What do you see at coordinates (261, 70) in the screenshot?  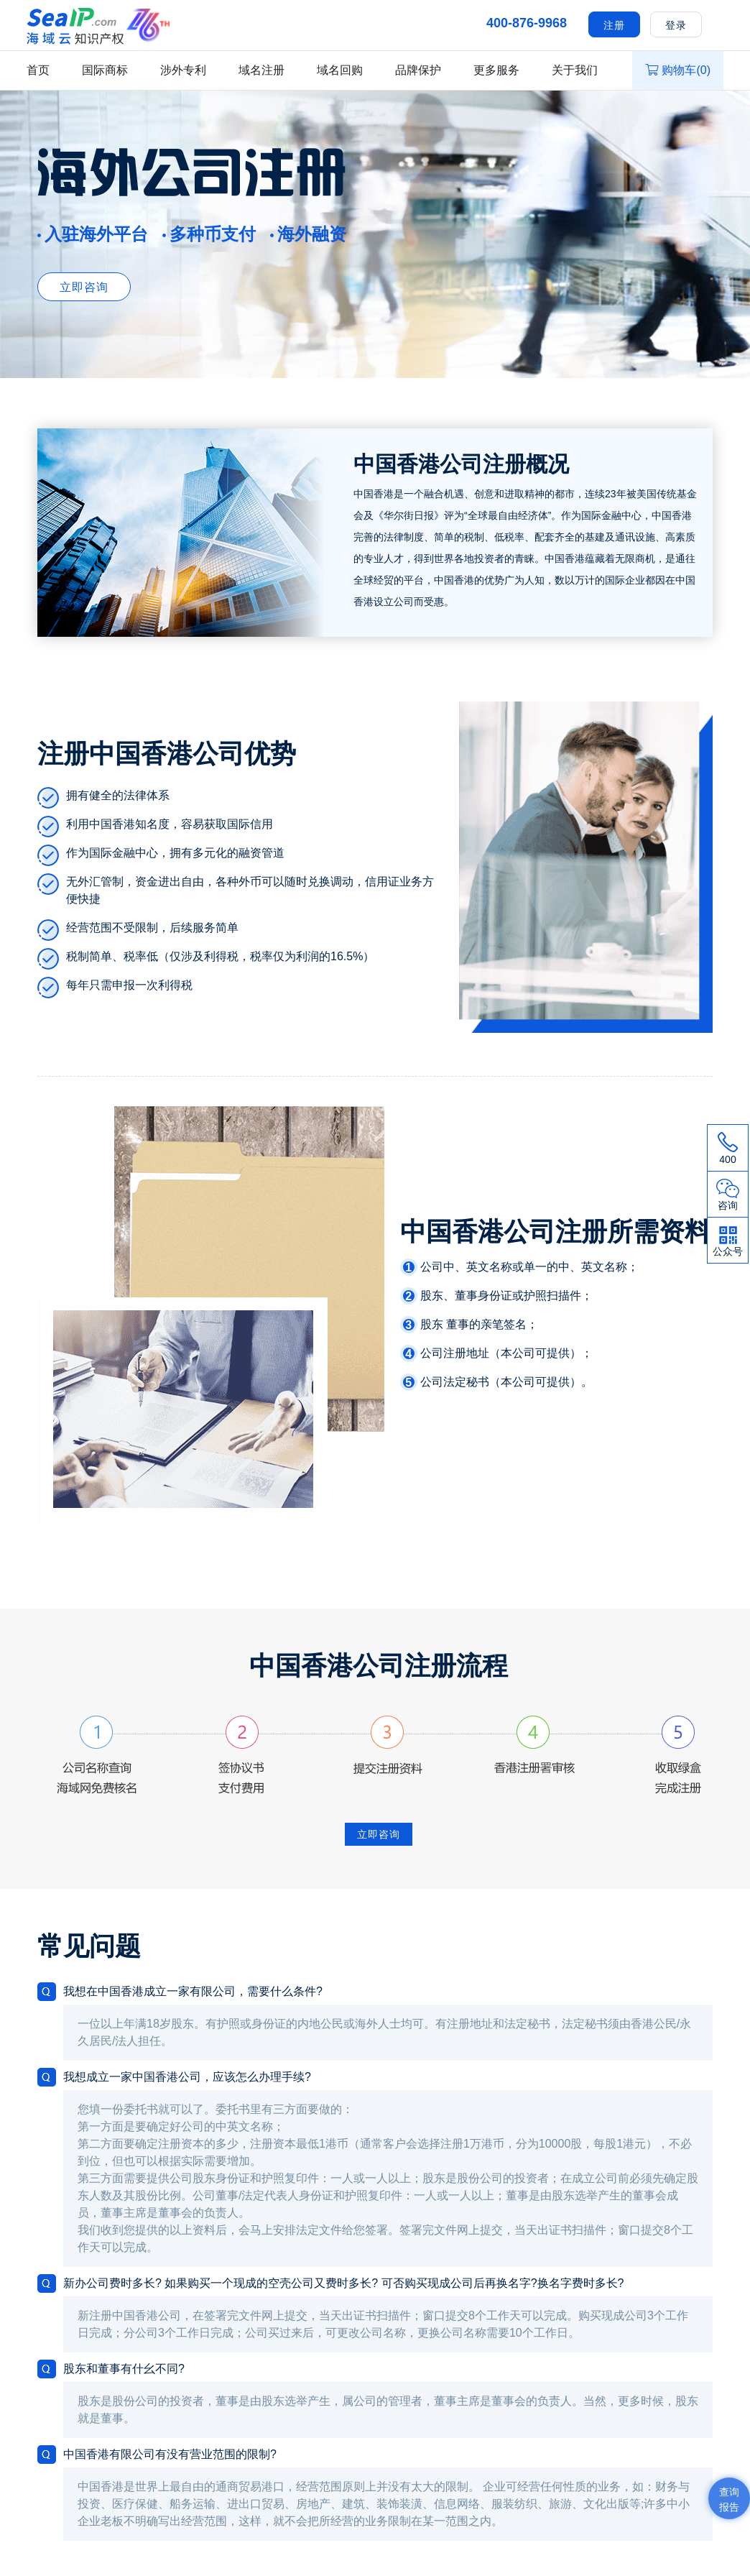 I see `域名注册` at bounding box center [261, 70].